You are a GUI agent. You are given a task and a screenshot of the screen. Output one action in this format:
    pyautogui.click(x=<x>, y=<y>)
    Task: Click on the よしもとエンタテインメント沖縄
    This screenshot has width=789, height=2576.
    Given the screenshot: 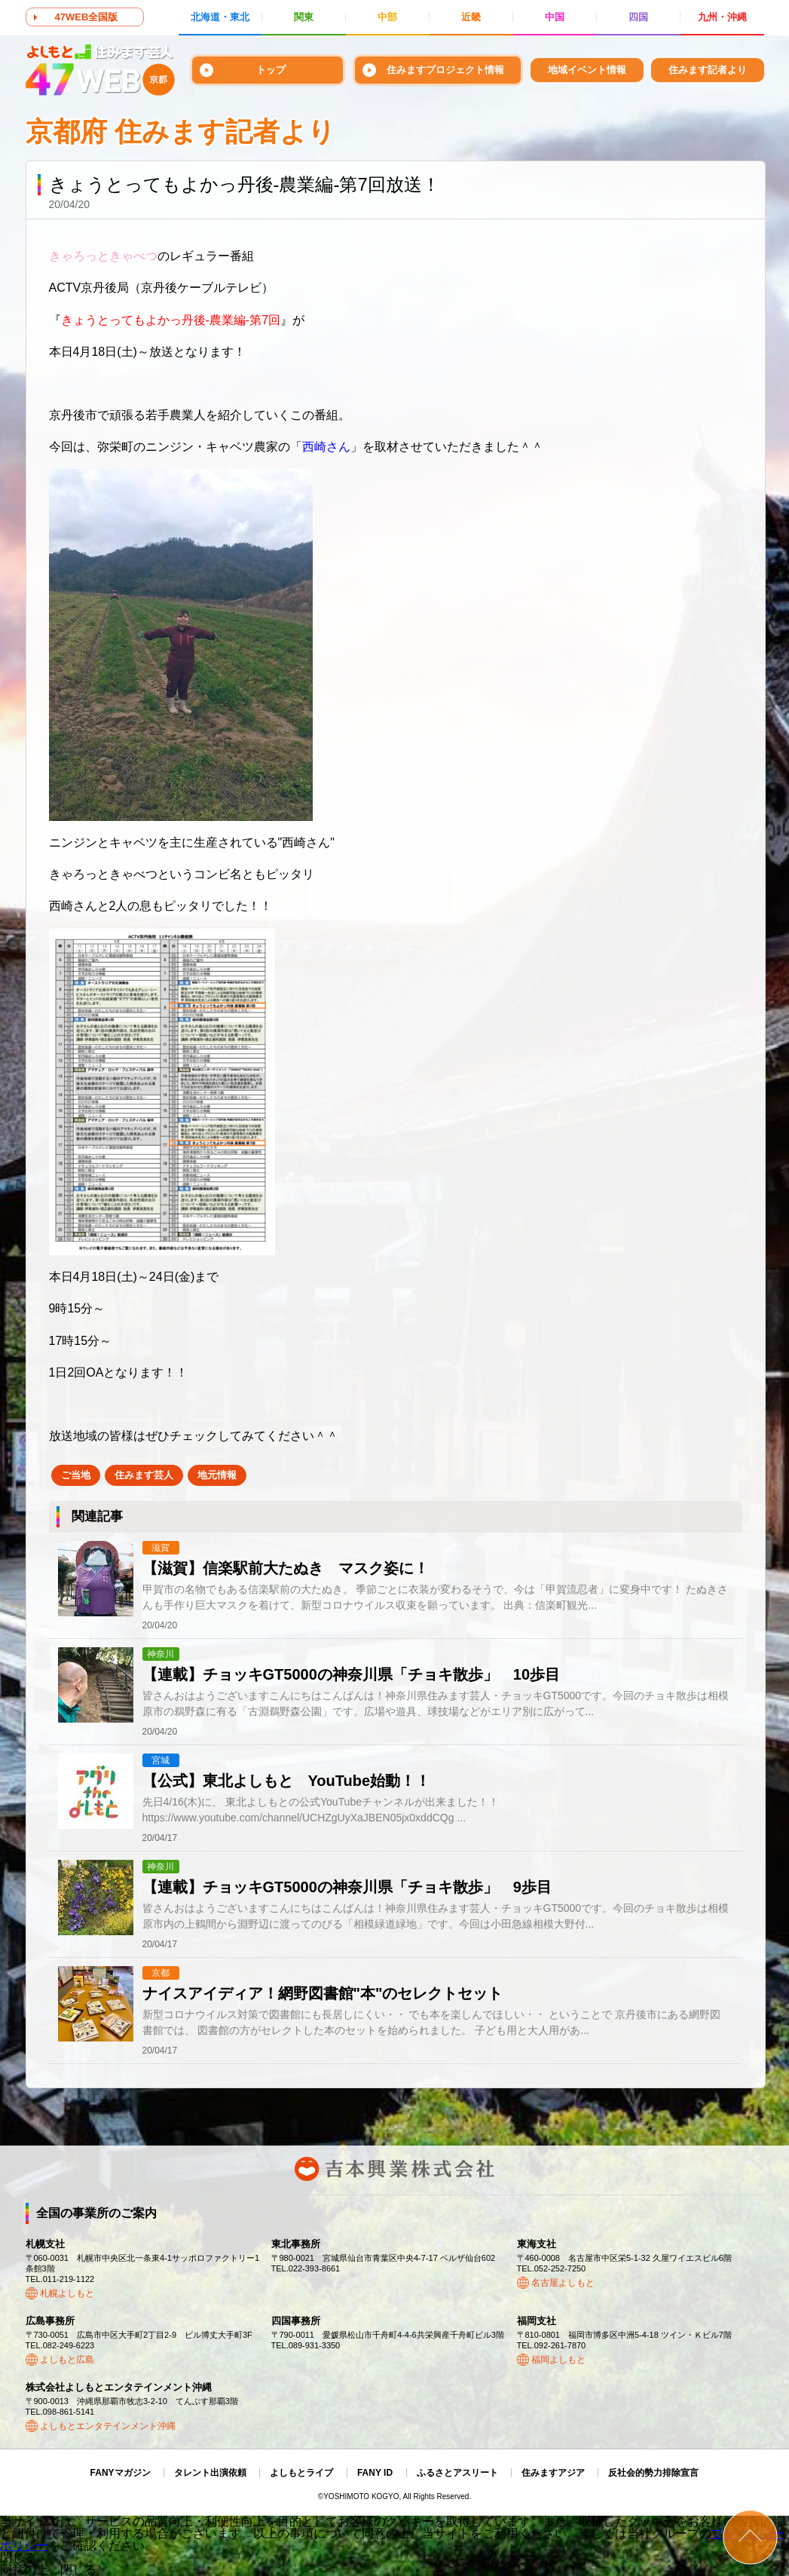 What is the action you would take?
    pyautogui.click(x=108, y=2426)
    